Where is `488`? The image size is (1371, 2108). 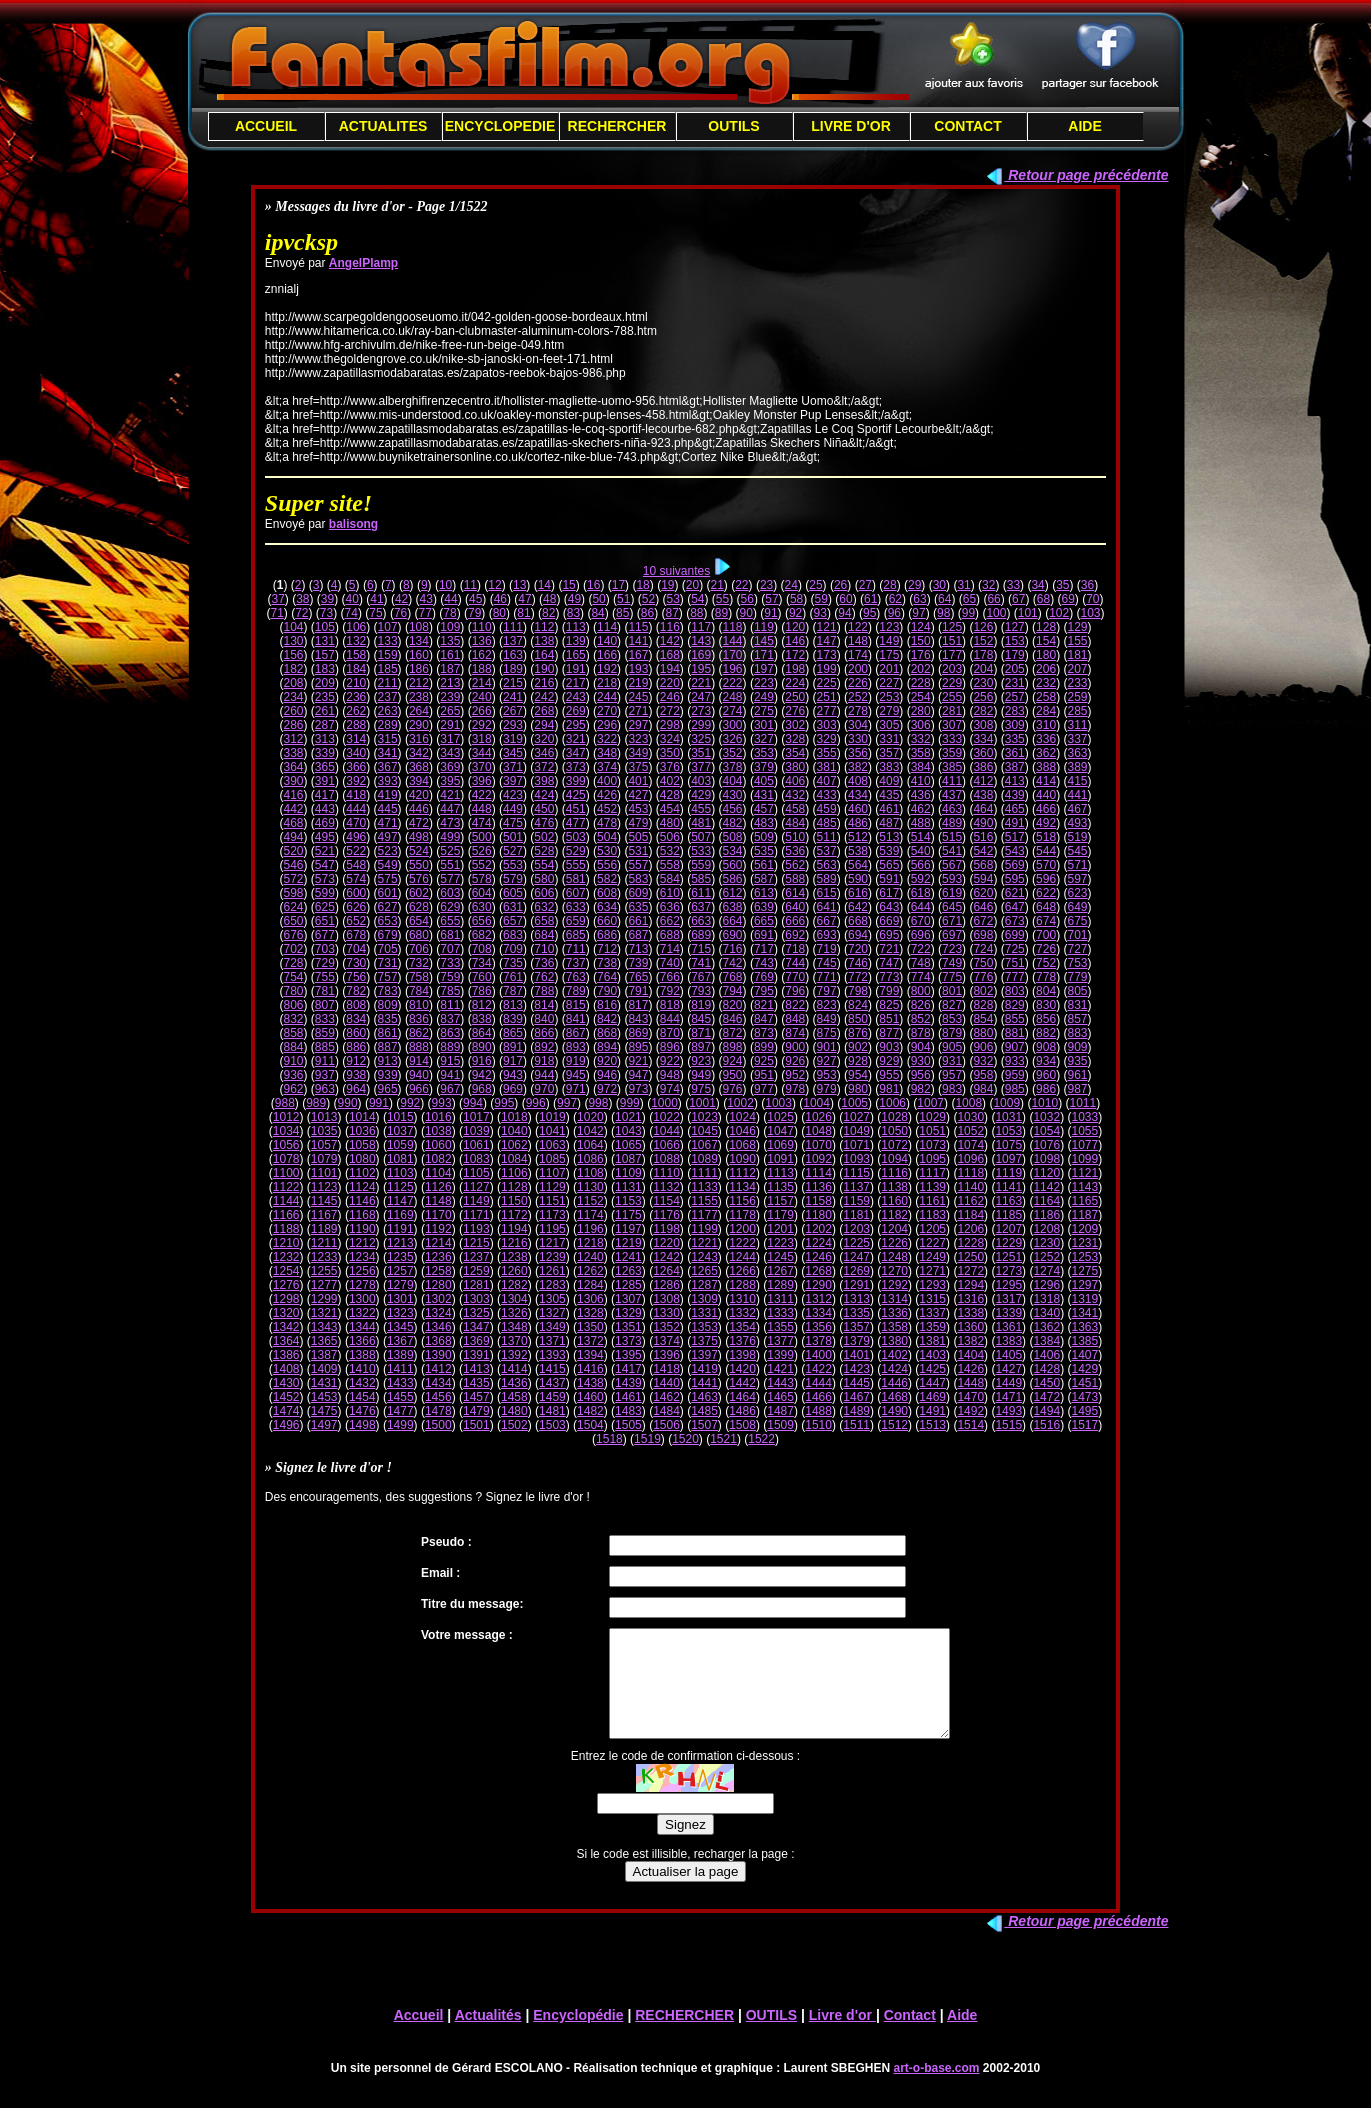 488 is located at coordinates (921, 823).